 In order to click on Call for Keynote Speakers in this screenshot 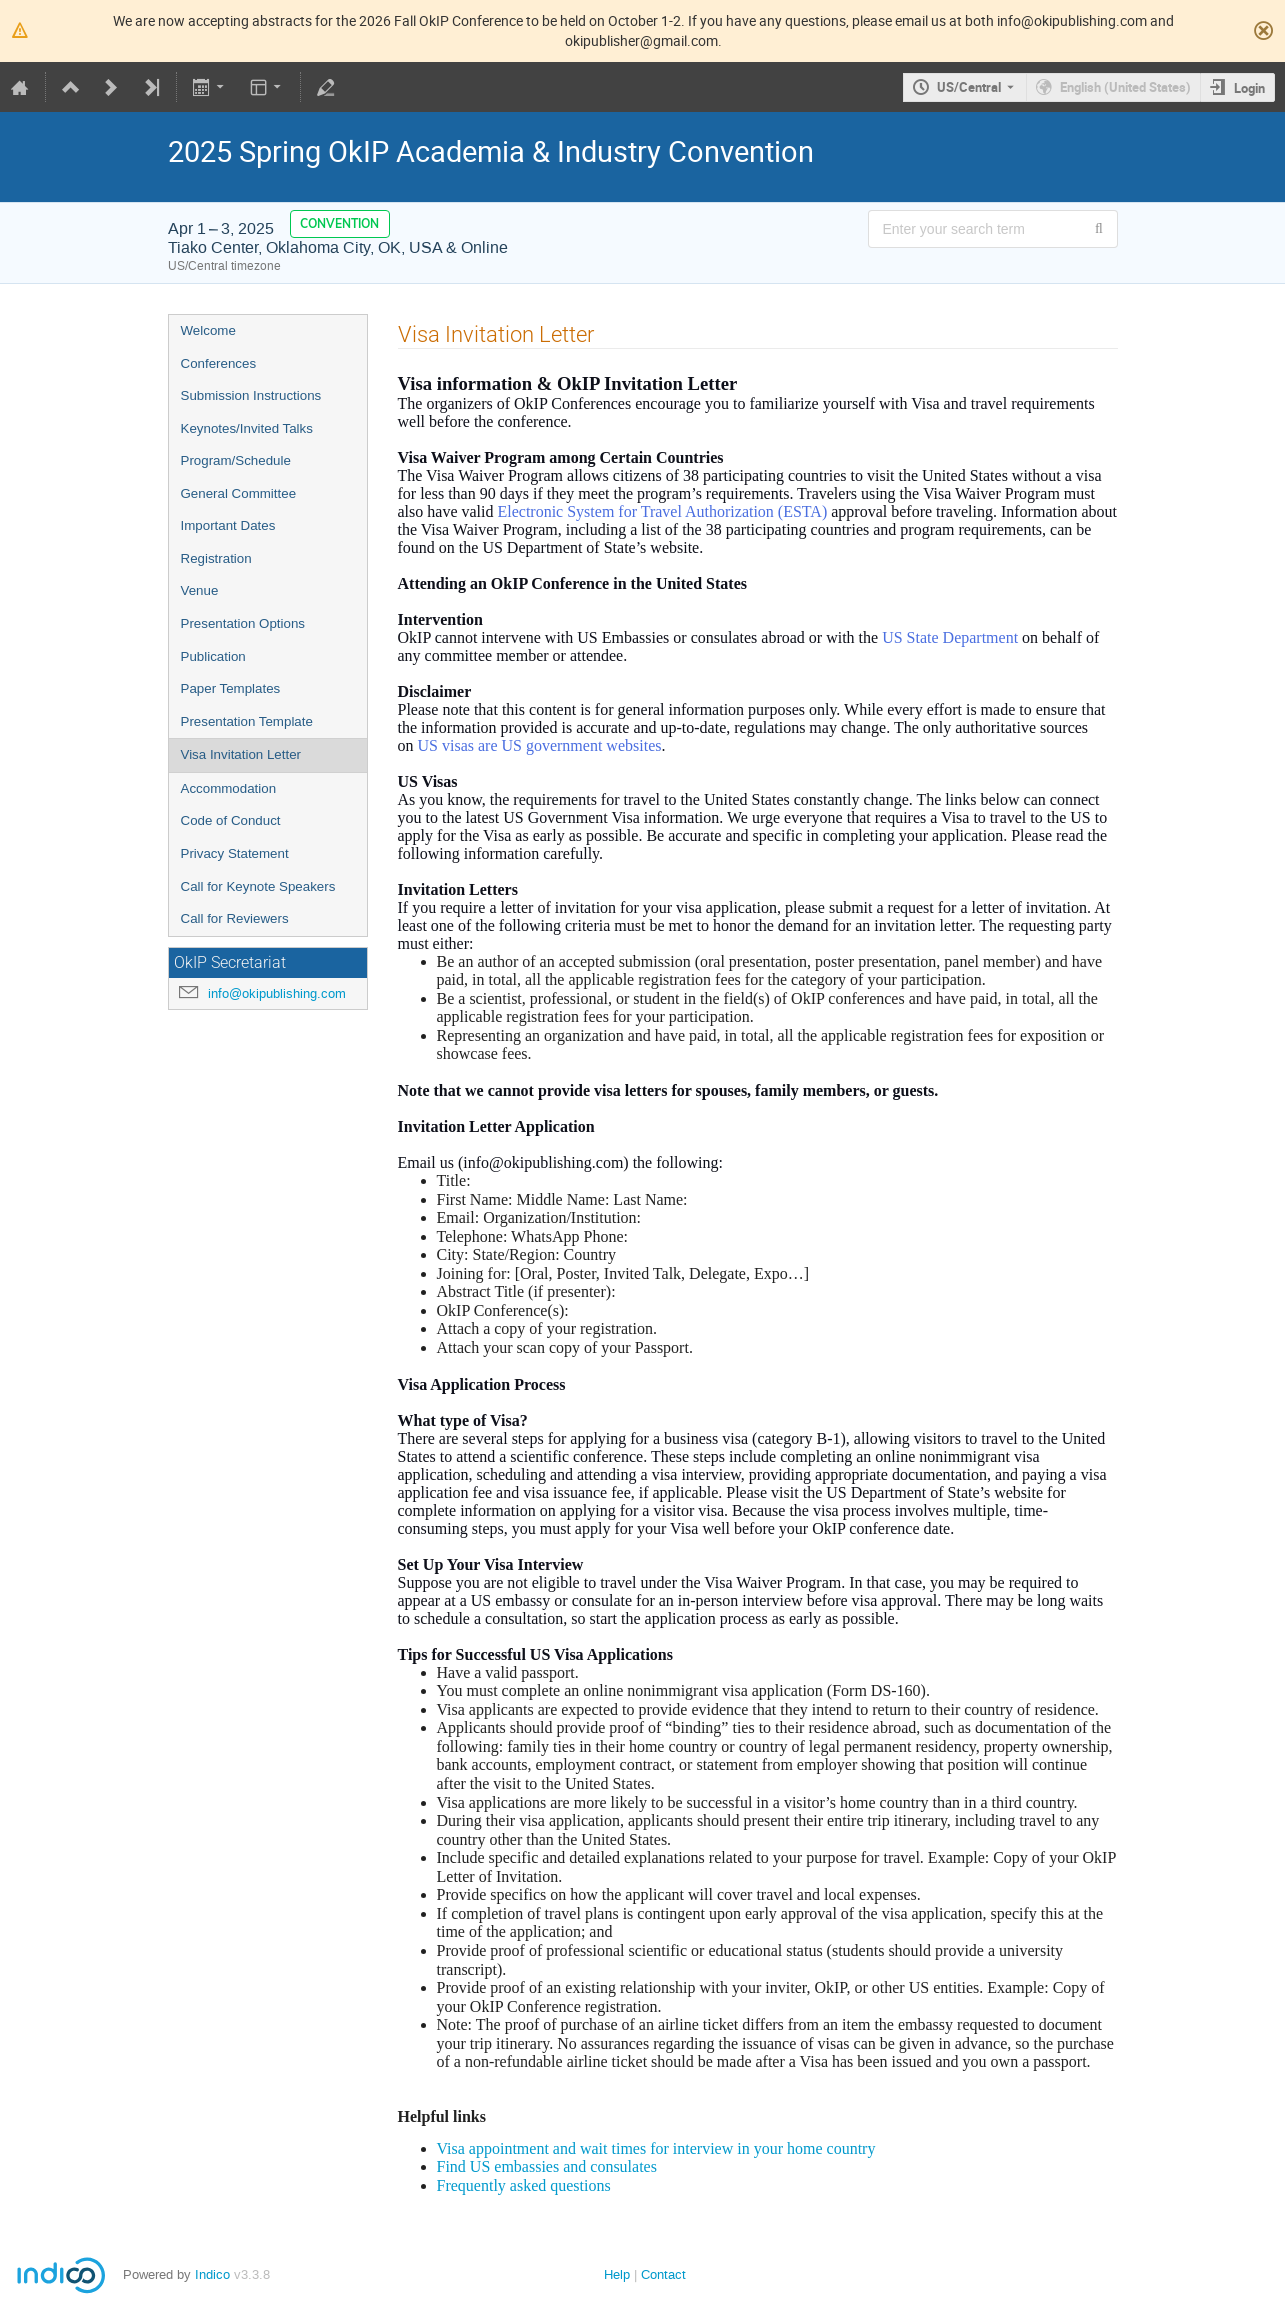, I will do `click(258, 886)`.